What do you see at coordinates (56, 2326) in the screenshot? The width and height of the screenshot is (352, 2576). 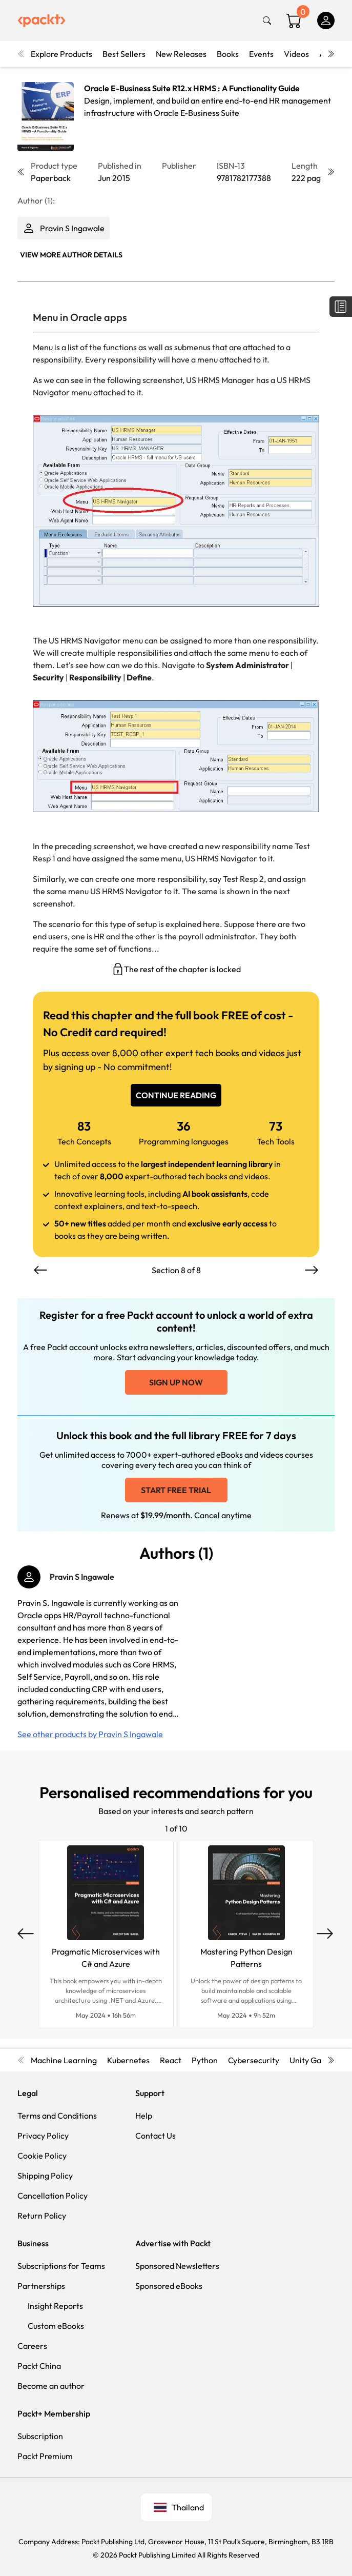 I see `Custom eBooks` at bounding box center [56, 2326].